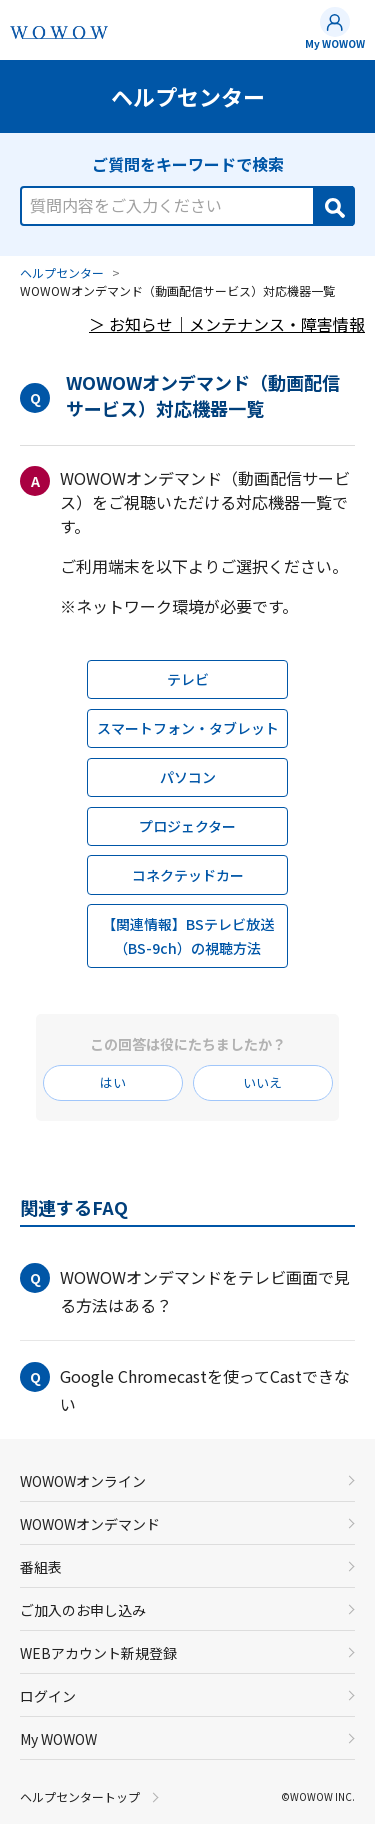 The image size is (375, 1824). Describe the element at coordinates (333, 206) in the screenshot. I see `[Search]` at that location.